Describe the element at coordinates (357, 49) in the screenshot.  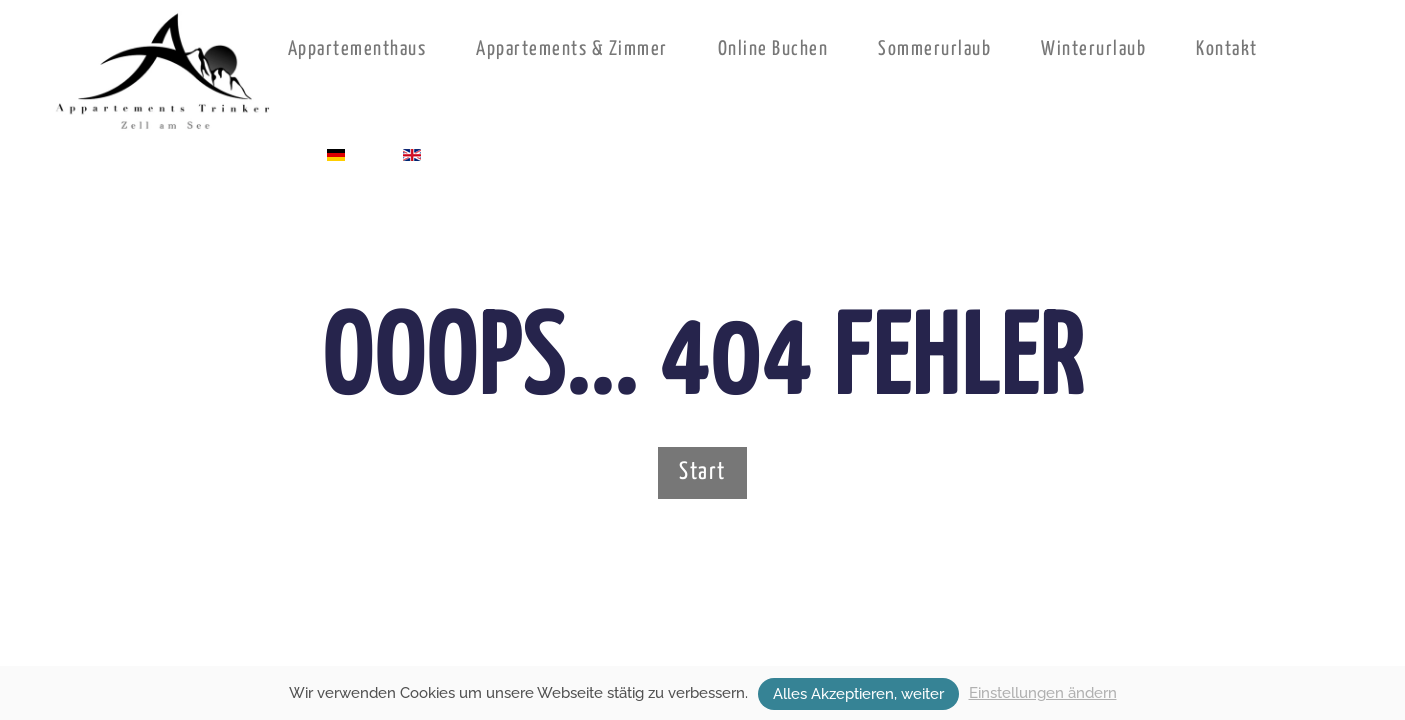
I see `Appartementhaus [button]` at that location.